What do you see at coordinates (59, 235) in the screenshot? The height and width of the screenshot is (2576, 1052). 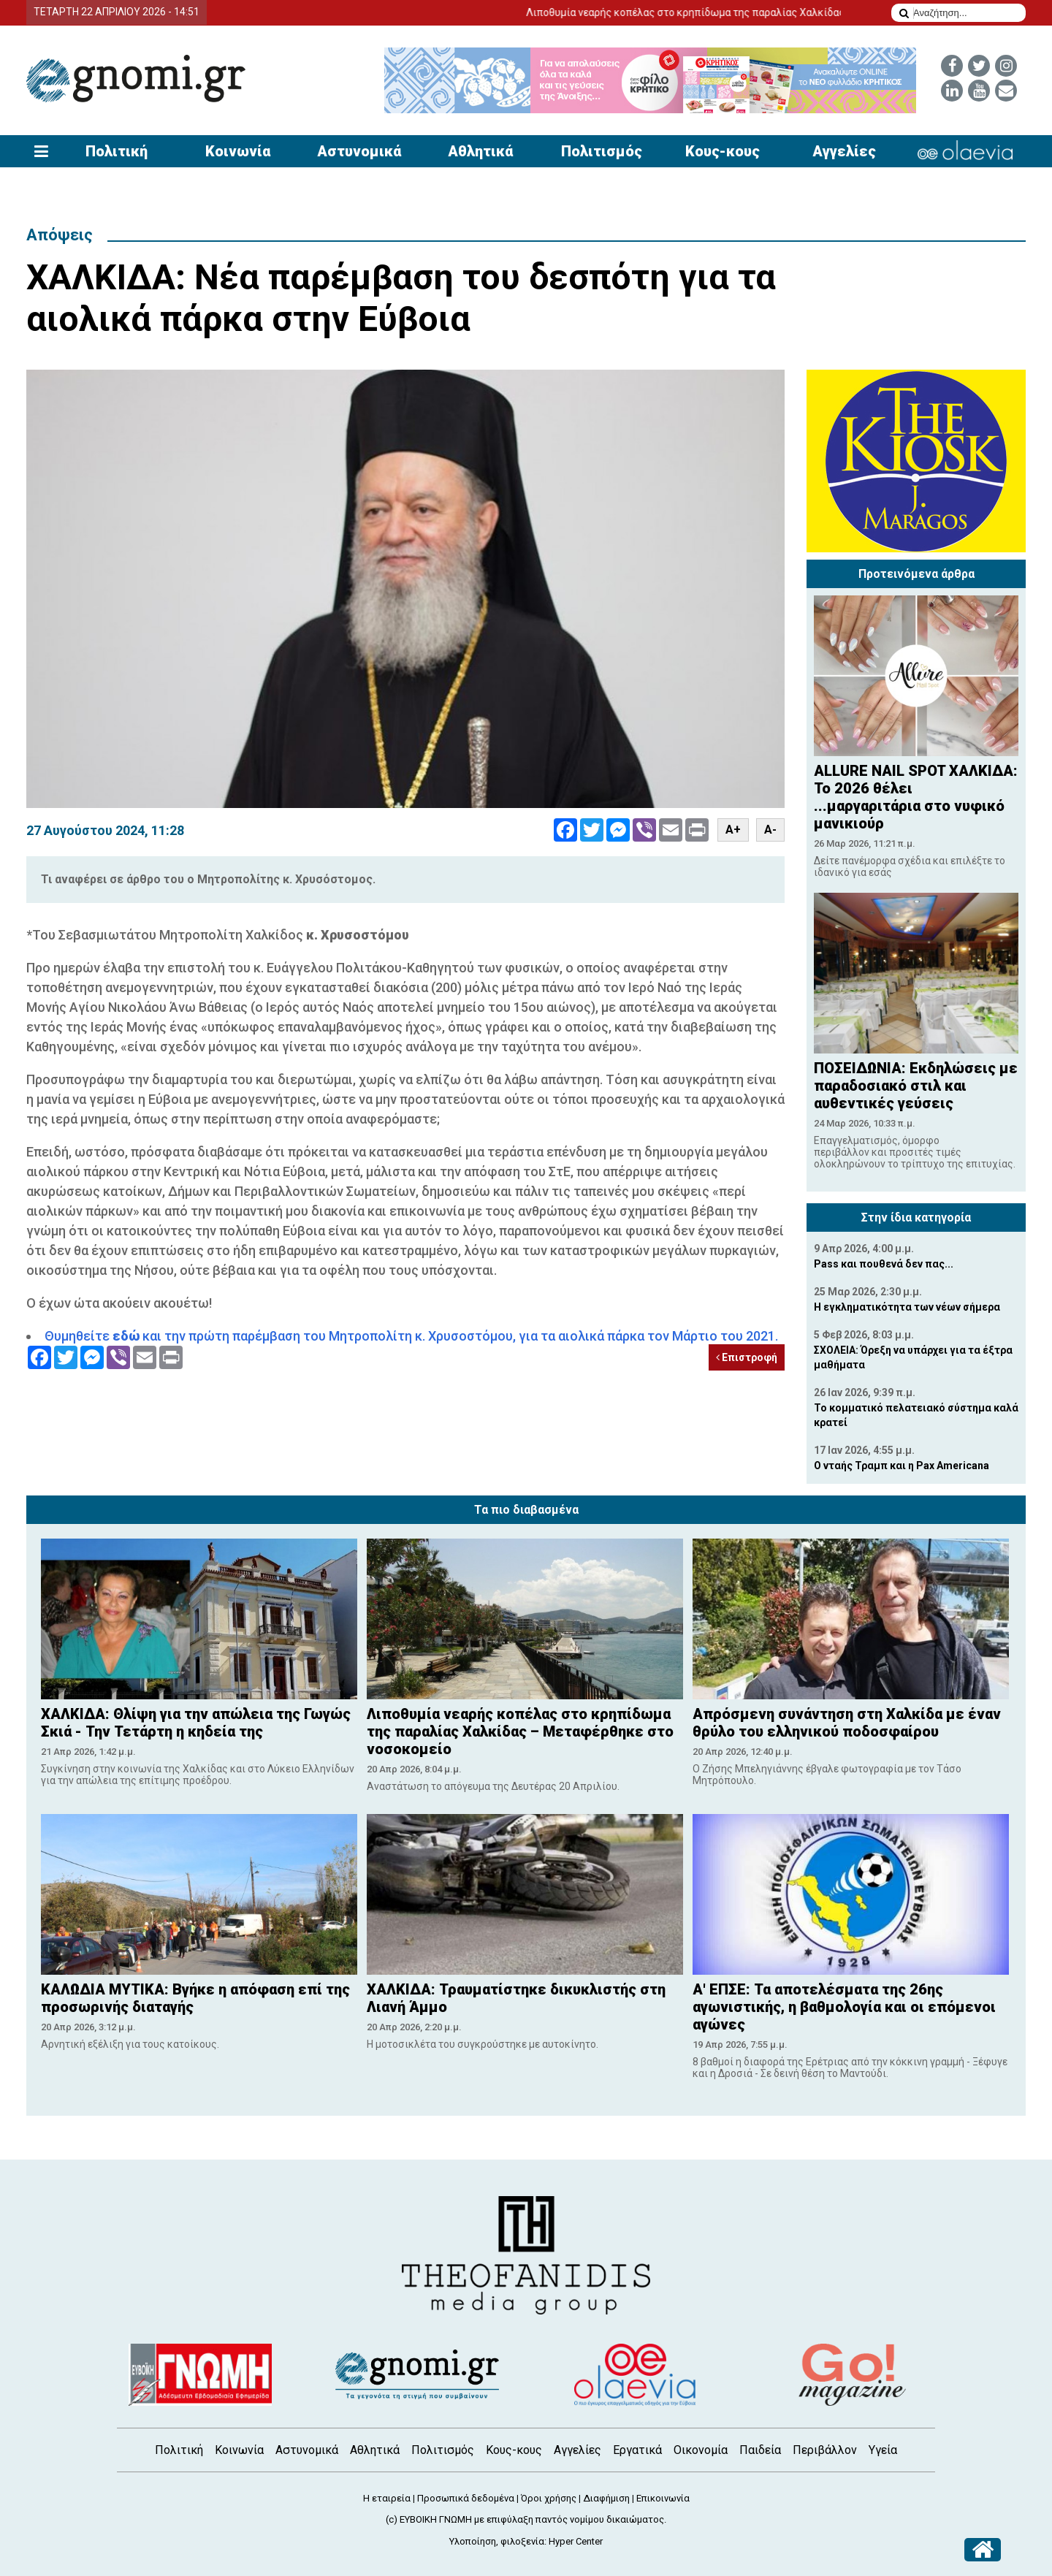 I see `Απόψεις` at bounding box center [59, 235].